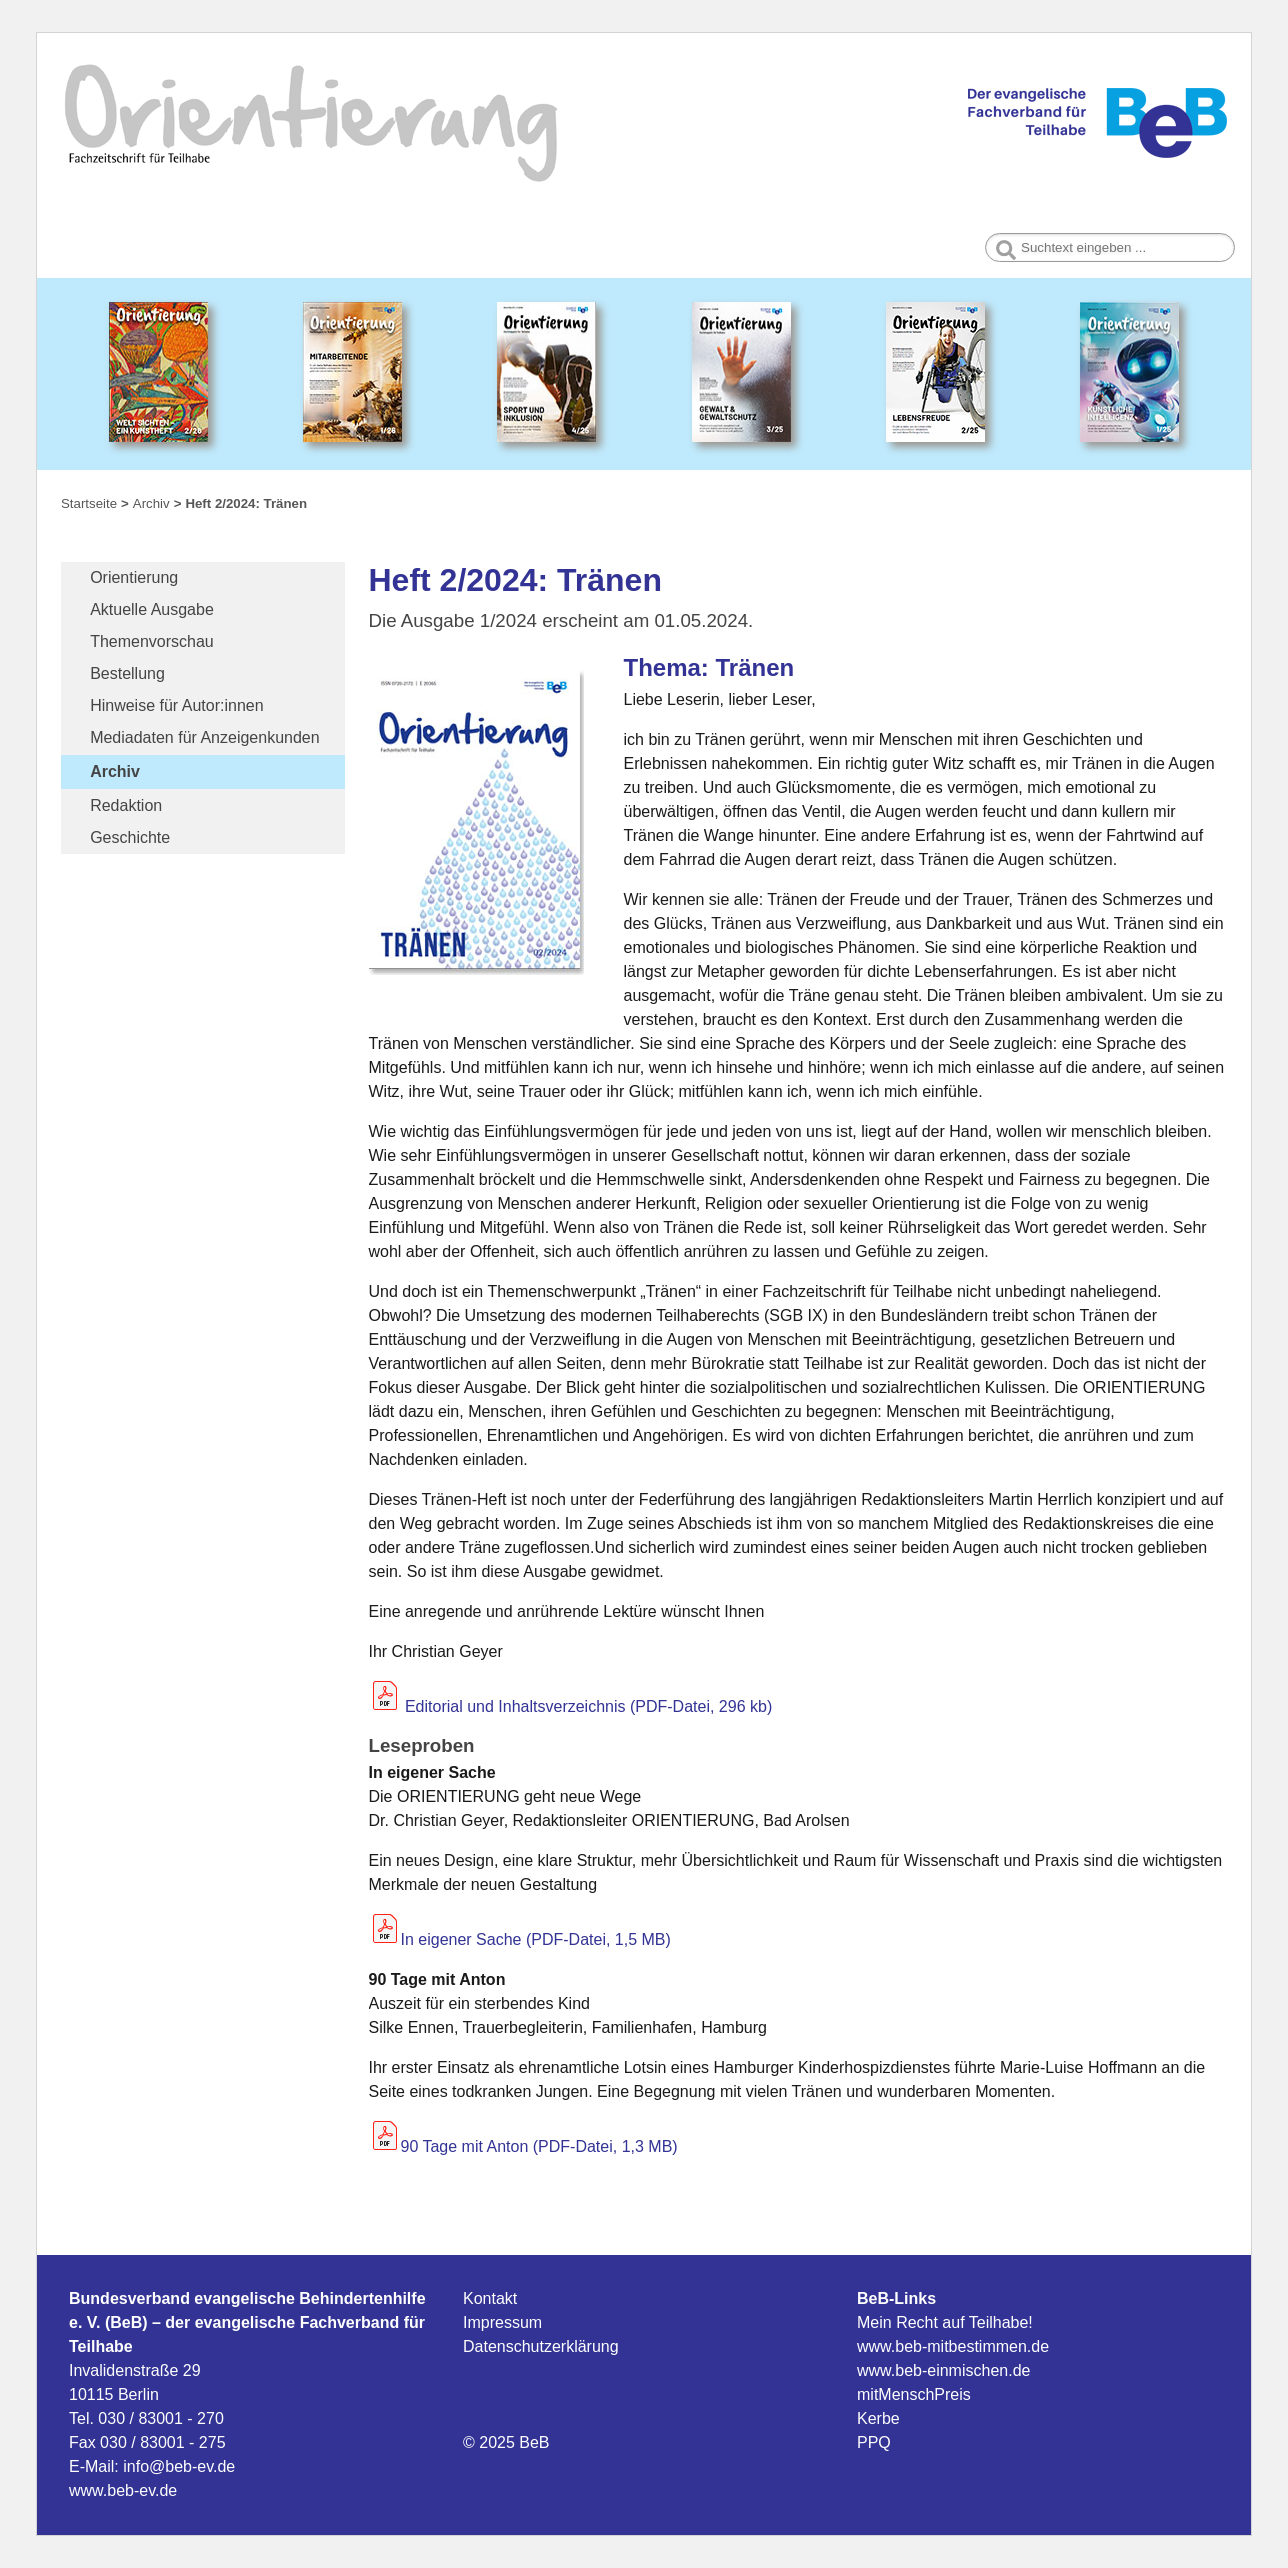 The image size is (1288, 2568). What do you see at coordinates (945, 2322) in the screenshot?
I see `Mein Recht auf Teilhabe!` at bounding box center [945, 2322].